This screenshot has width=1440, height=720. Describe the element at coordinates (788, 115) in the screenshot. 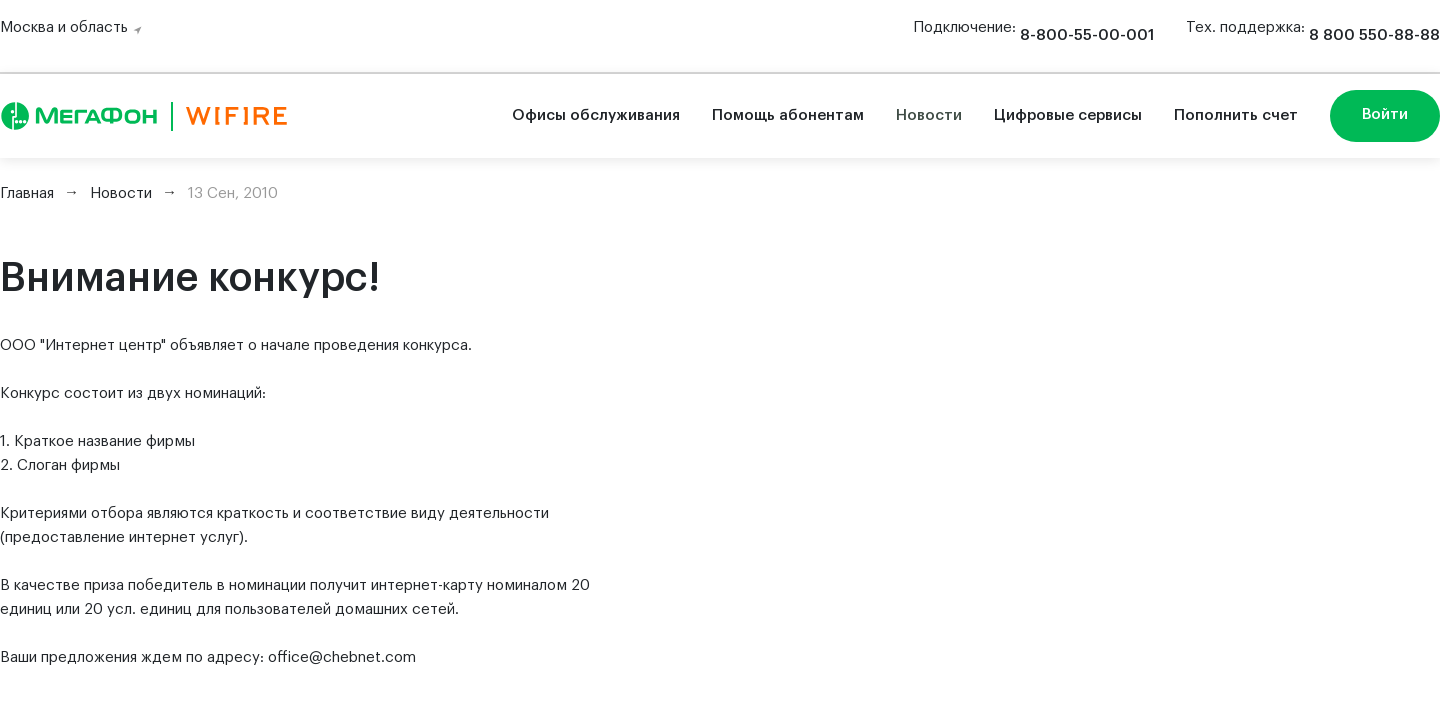

I see `Помощь абонентам` at that location.